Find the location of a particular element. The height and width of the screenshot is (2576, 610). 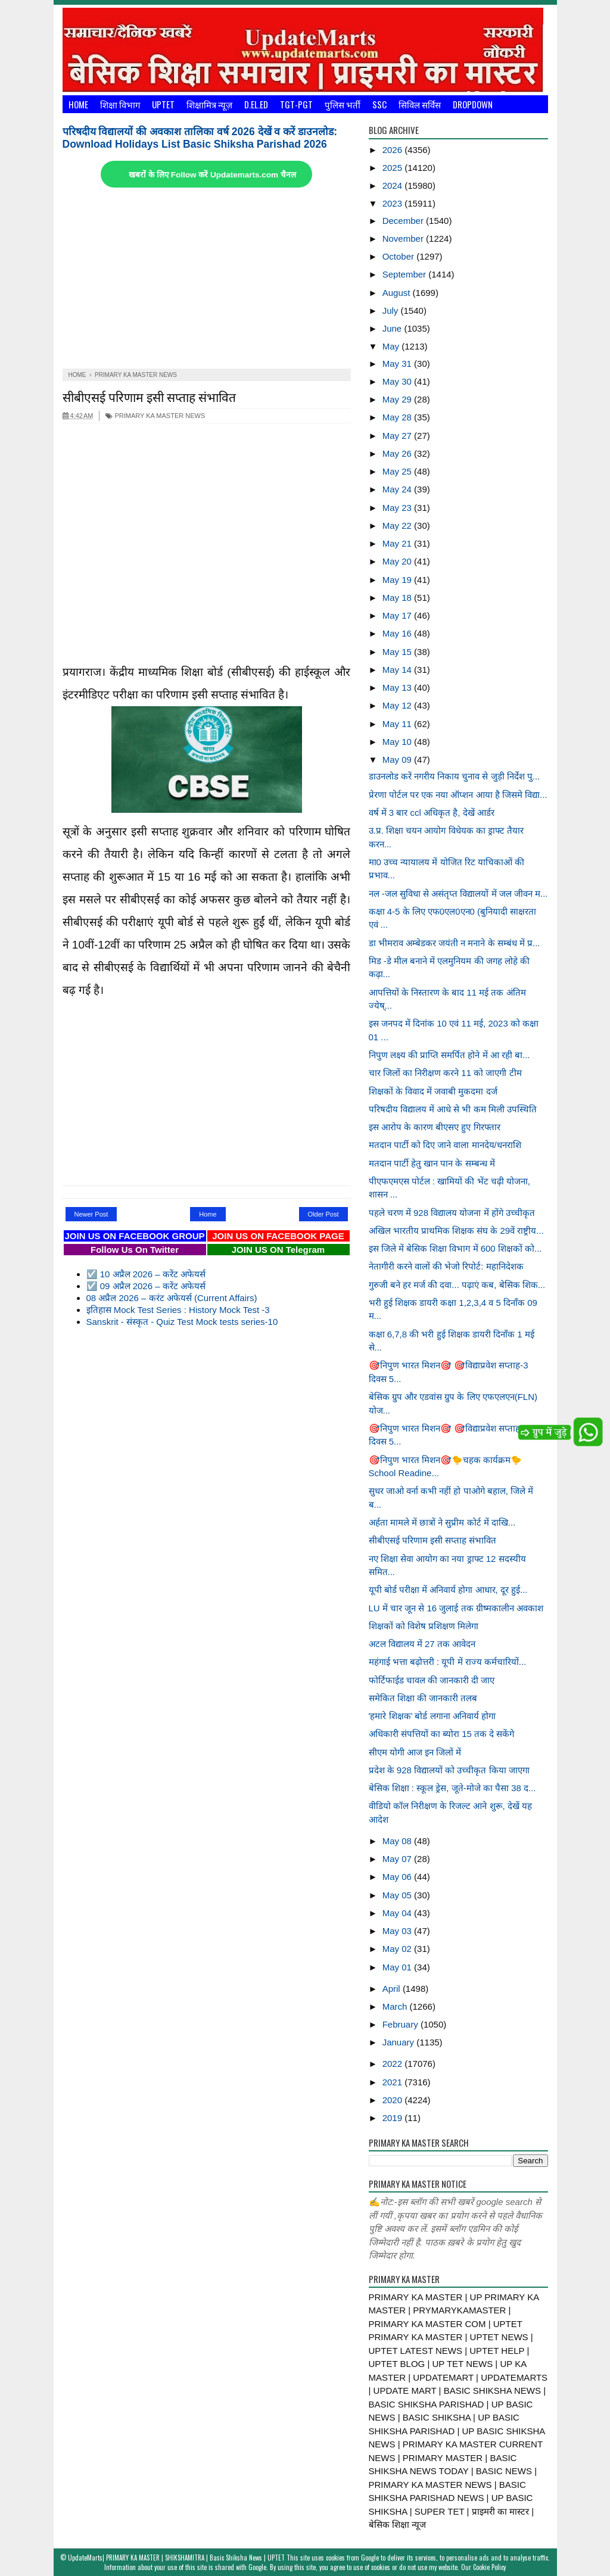

May 06 is located at coordinates (398, 1877).